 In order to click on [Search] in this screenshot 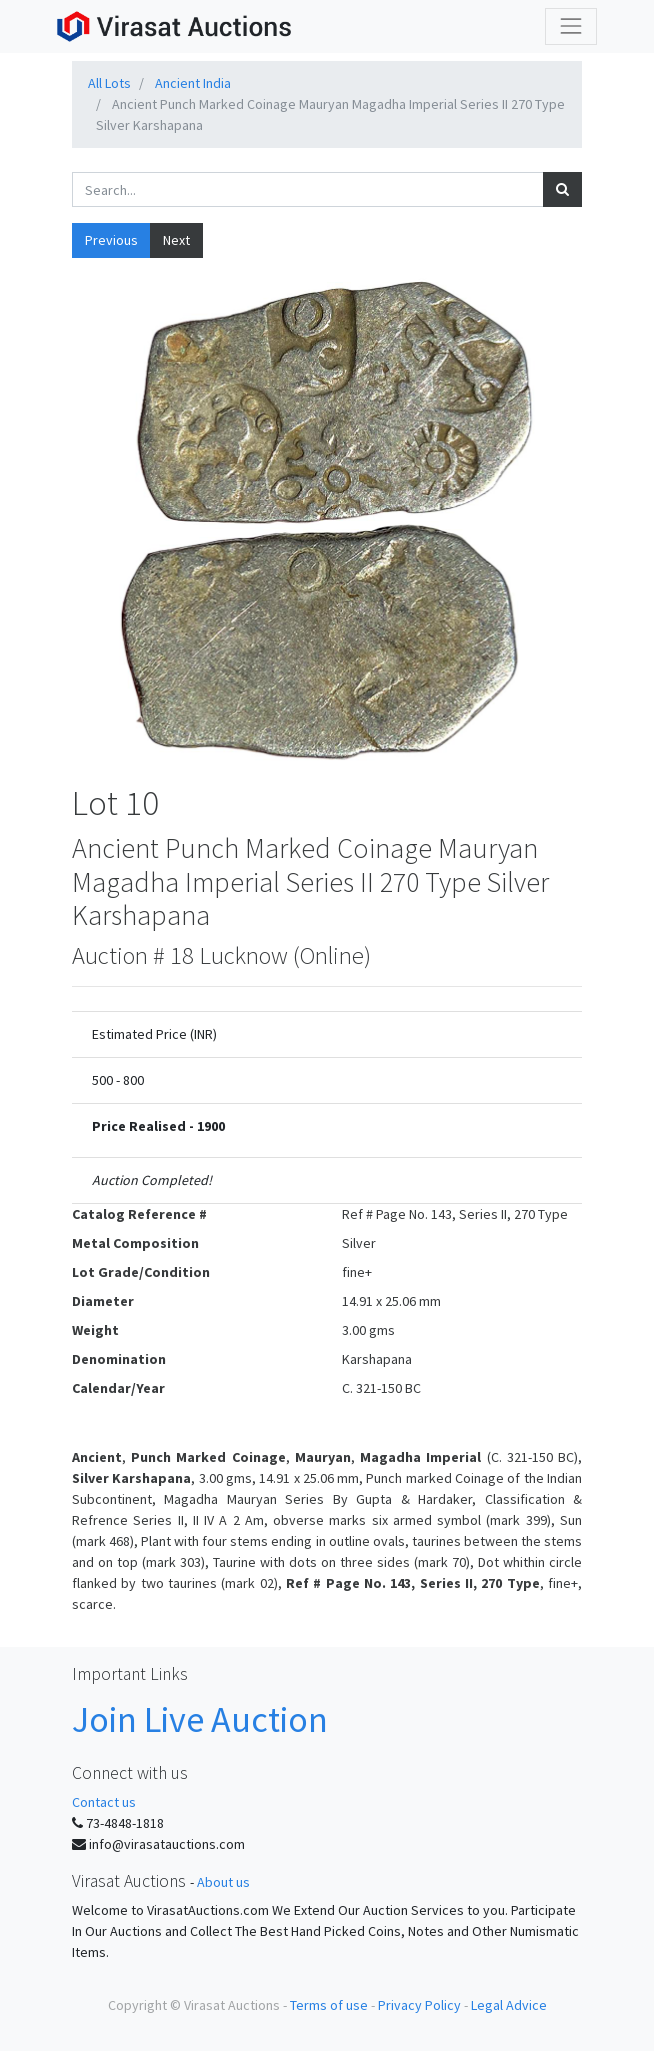, I will do `click(562, 189)`.